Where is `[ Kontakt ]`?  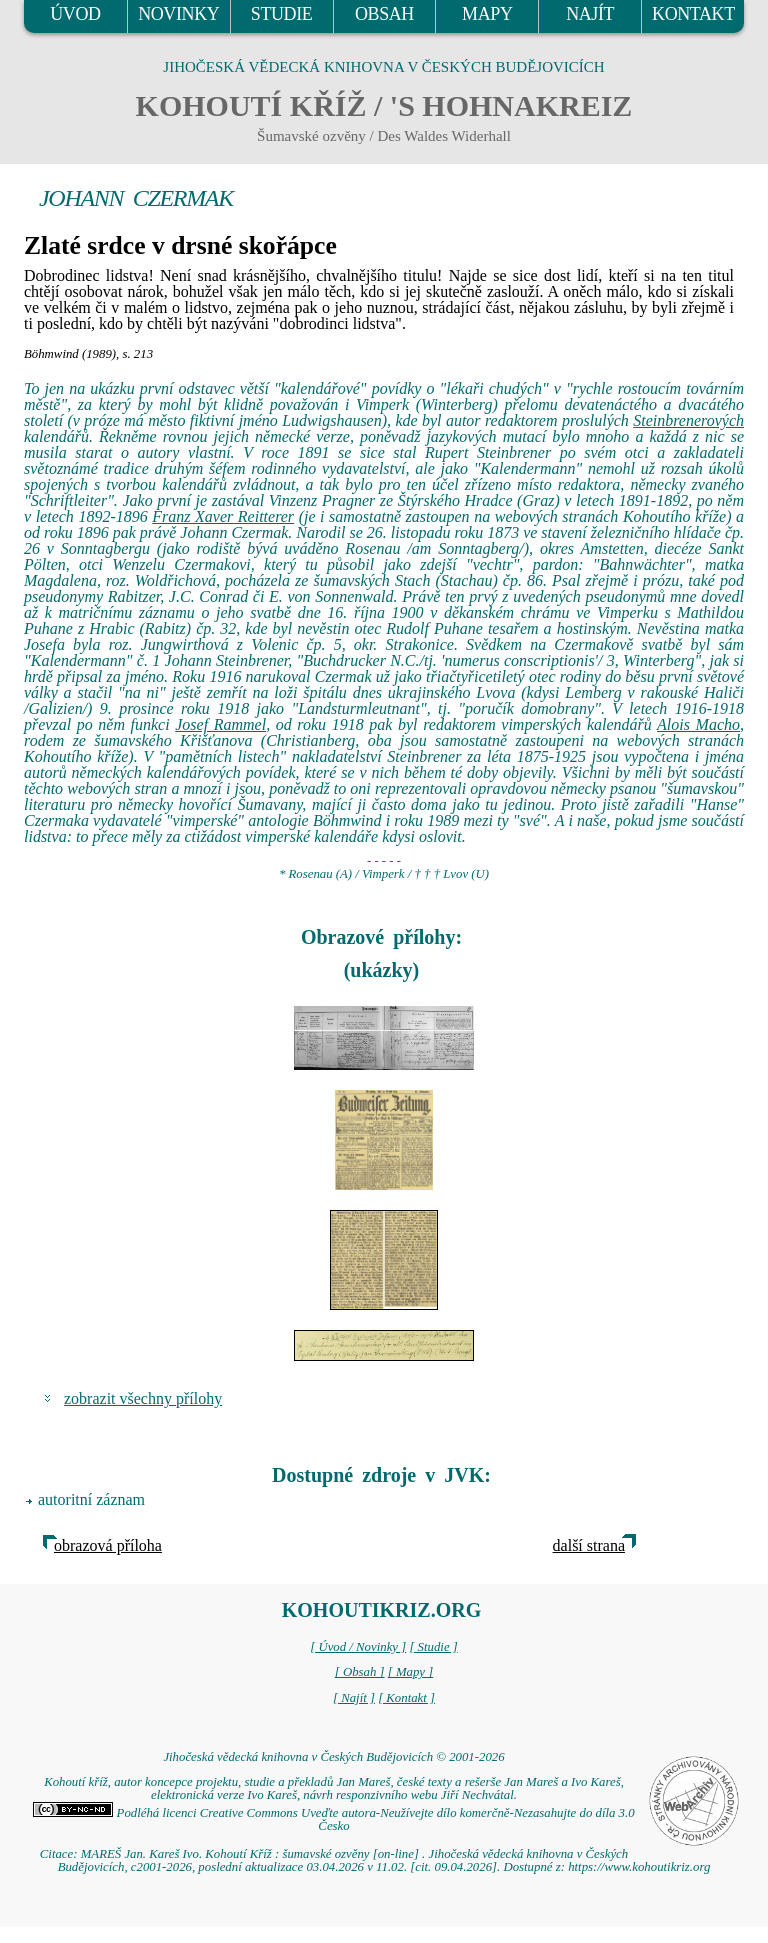 [ Kontakt ] is located at coordinates (406, 1698).